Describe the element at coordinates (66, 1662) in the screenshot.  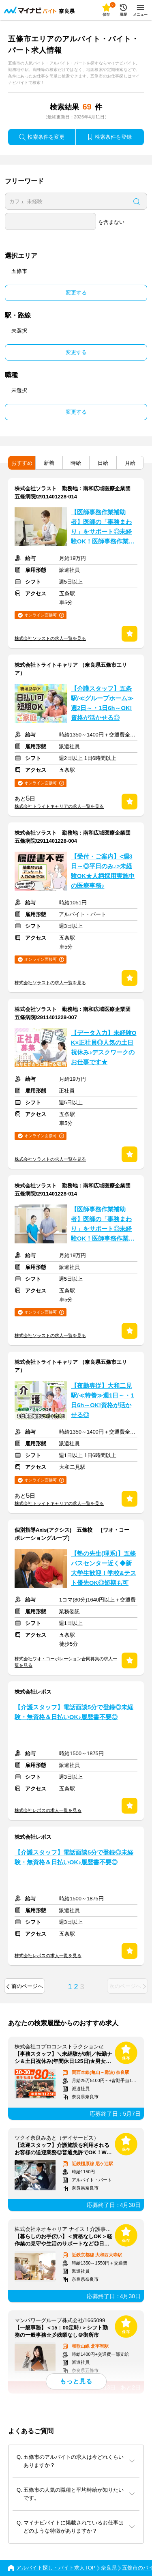
I see `株式会社ワオ・コーポレーション合同募集の求人一覧を見る` at that location.